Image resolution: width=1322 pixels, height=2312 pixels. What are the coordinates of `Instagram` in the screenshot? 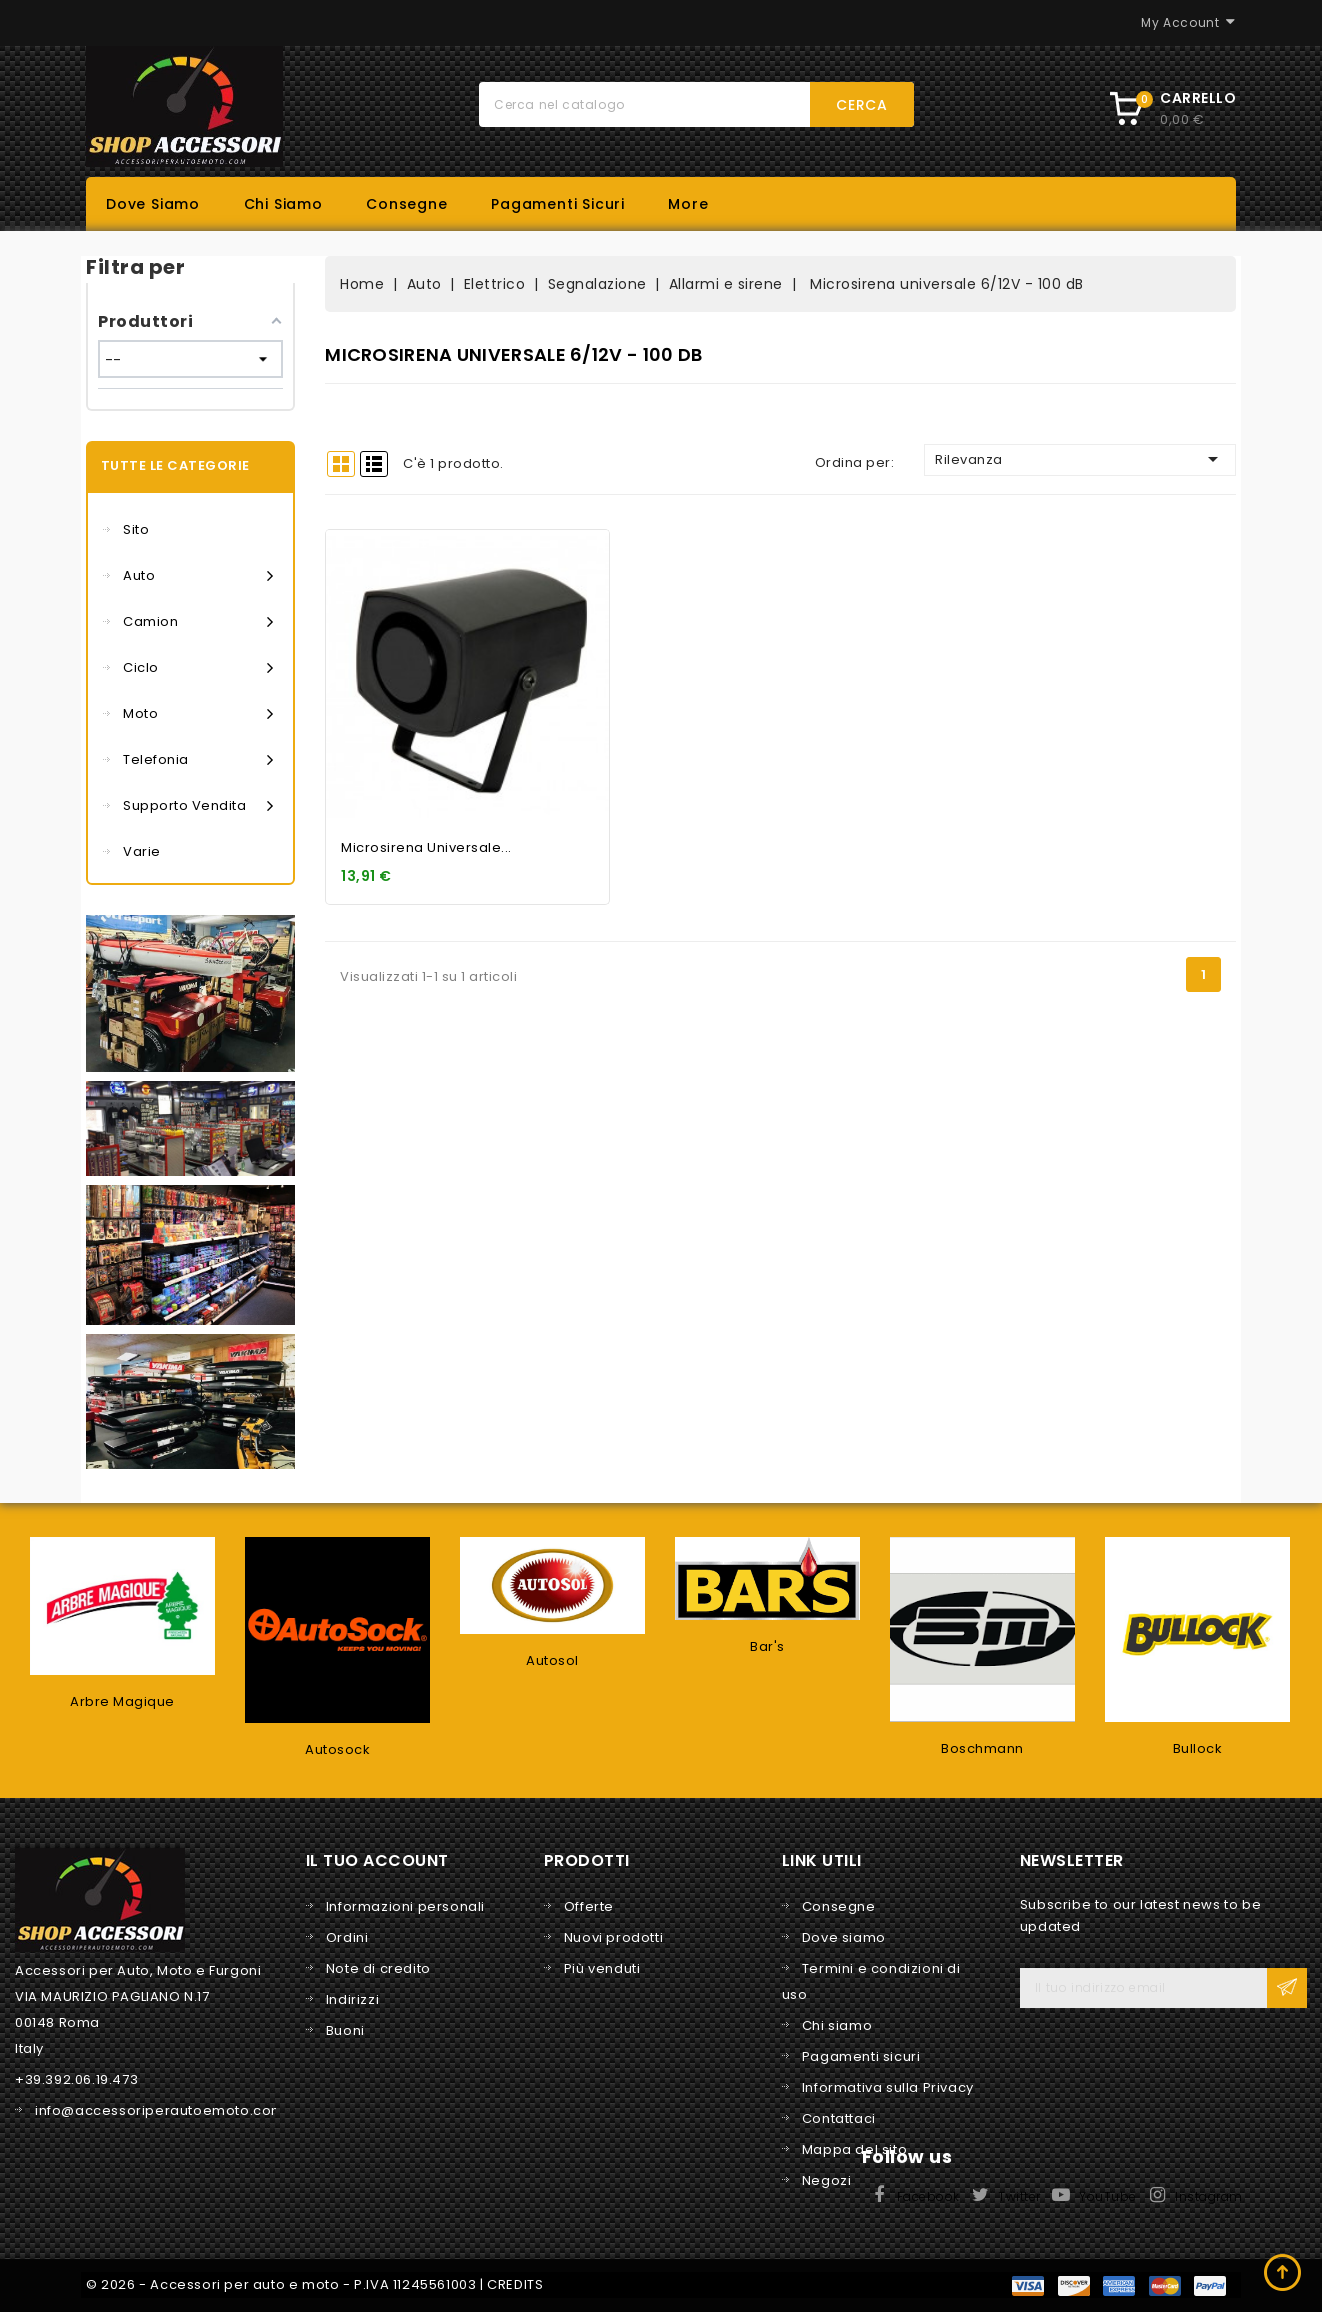 It's located at (1209, 2196).